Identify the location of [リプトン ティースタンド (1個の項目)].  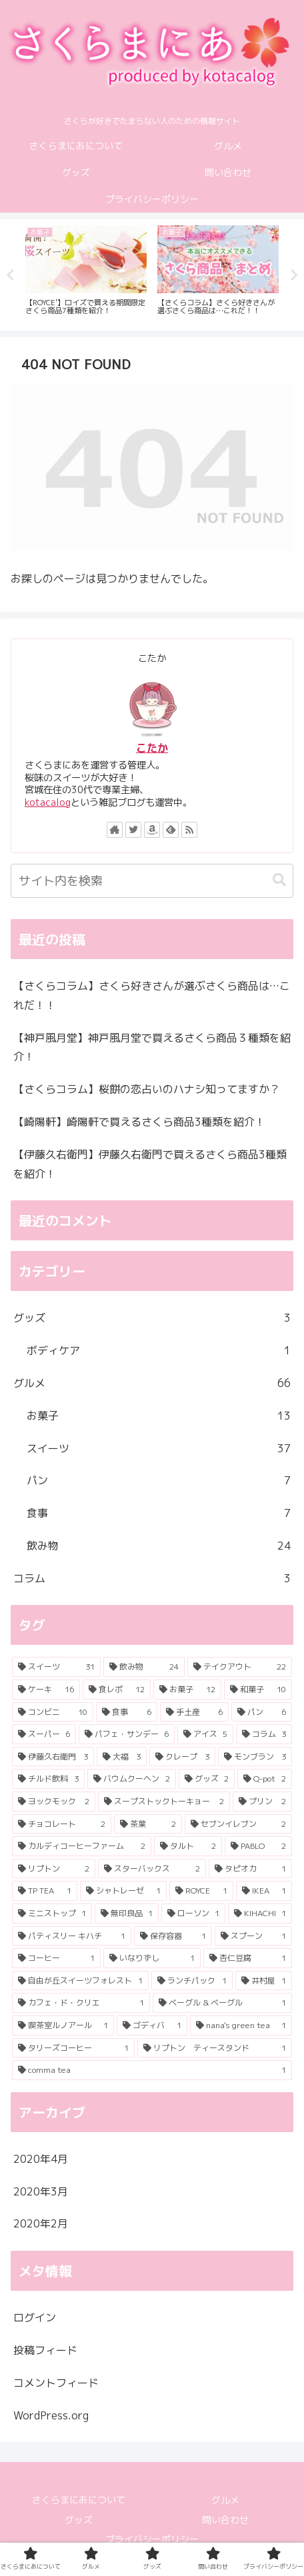
(214, 2048).